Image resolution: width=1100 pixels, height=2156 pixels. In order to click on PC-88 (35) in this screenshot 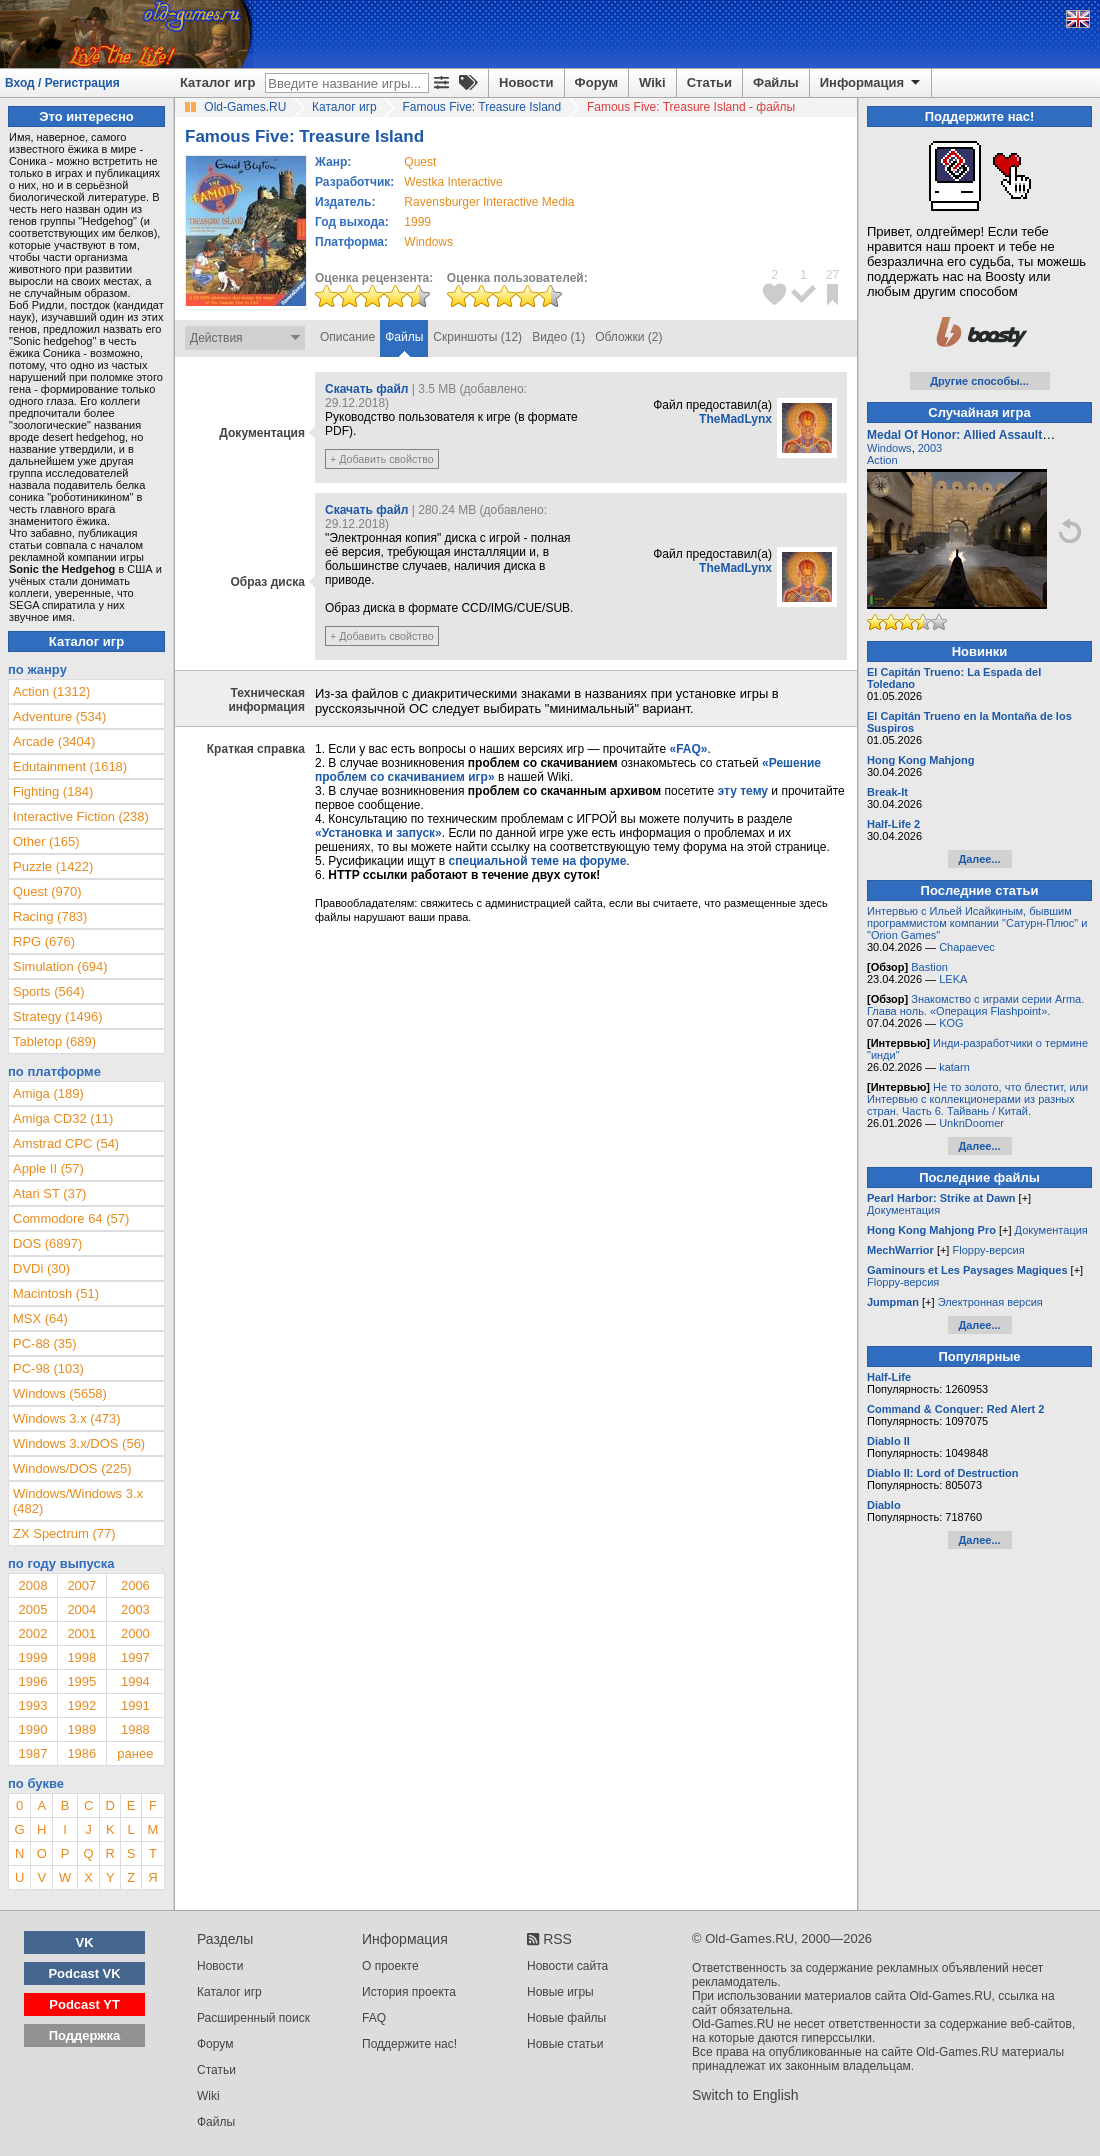, I will do `click(45, 1343)`.